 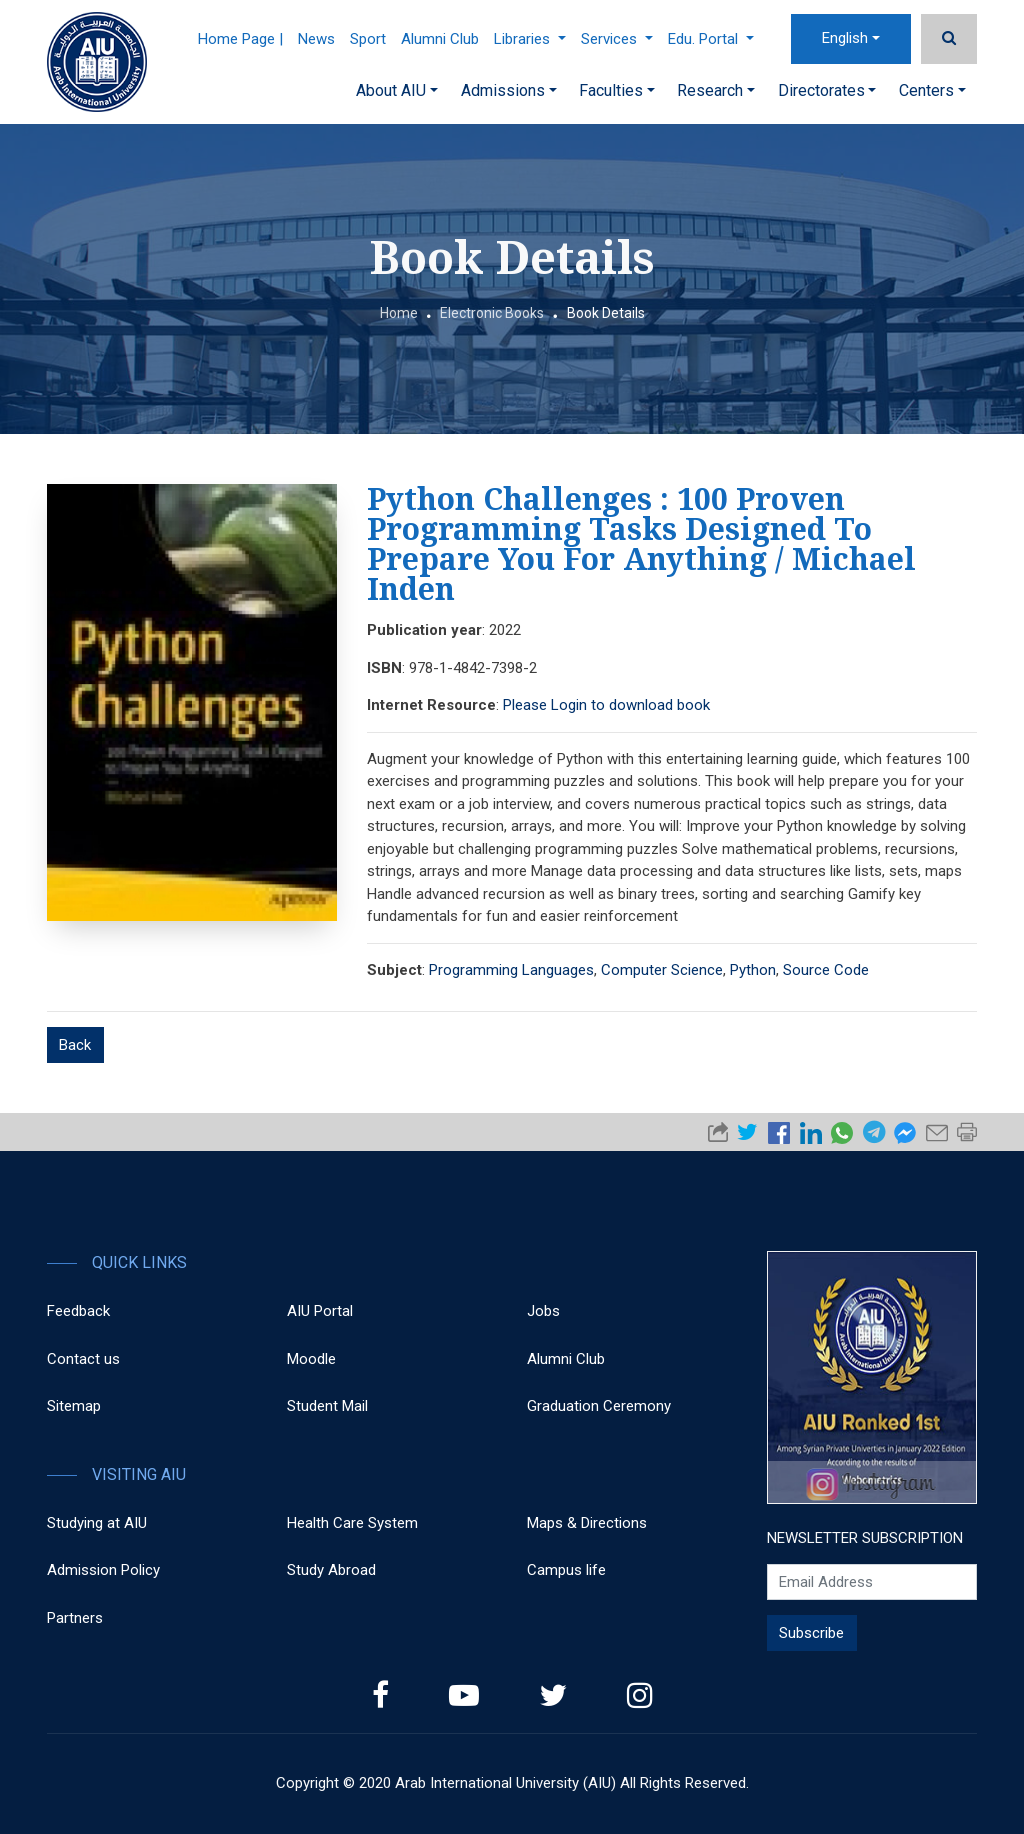 I want to click on Health Care System, so click(x=352, y=1523).